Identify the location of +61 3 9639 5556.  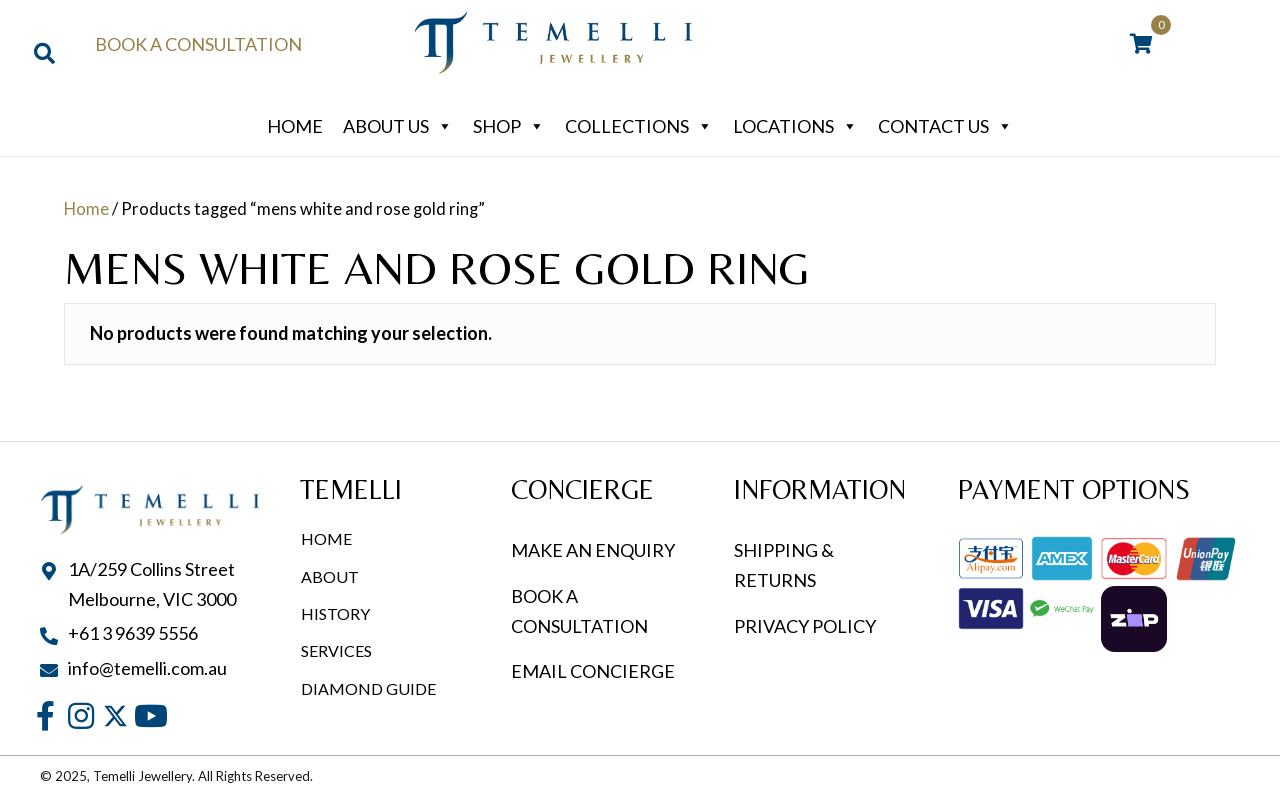
(133, 633).